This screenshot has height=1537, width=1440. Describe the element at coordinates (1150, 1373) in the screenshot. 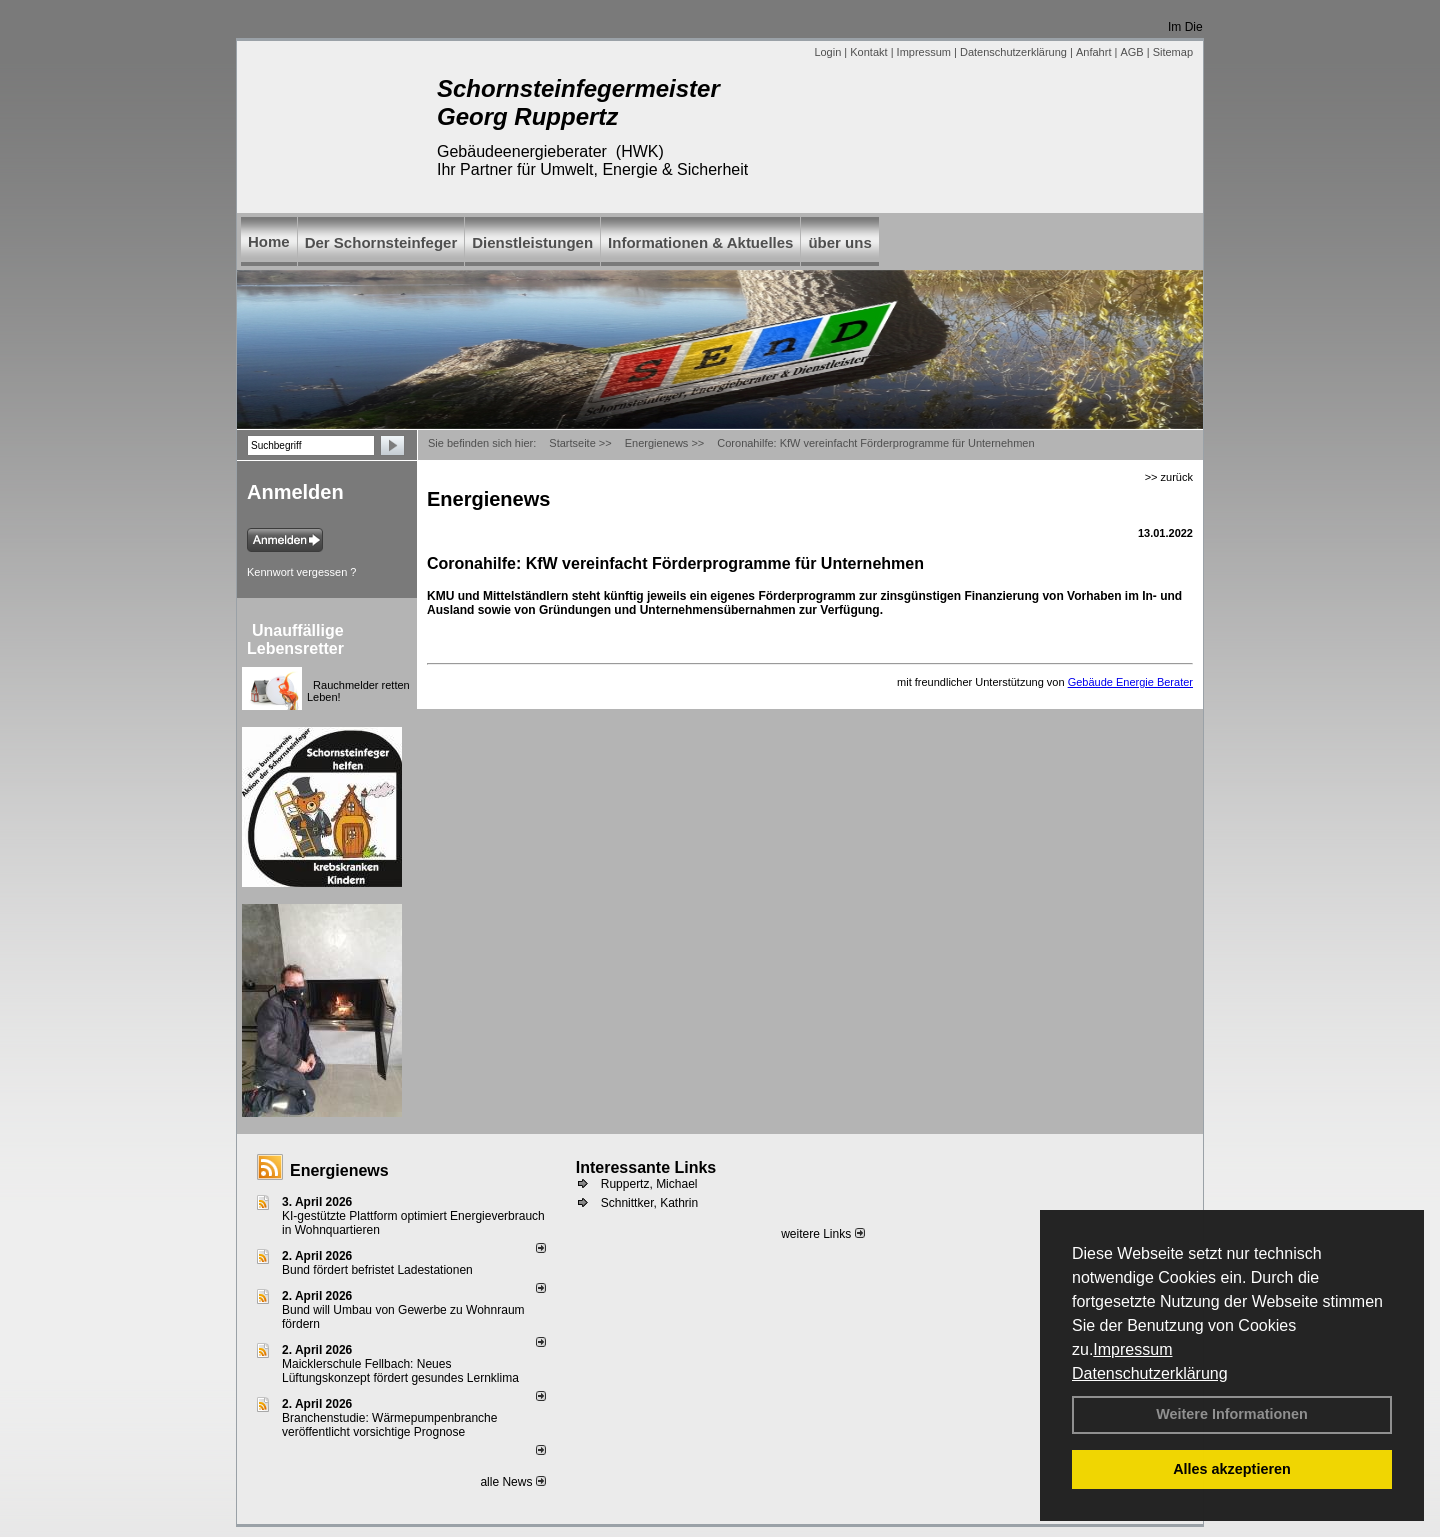

I see `Datenschutzerklärung` at that location.